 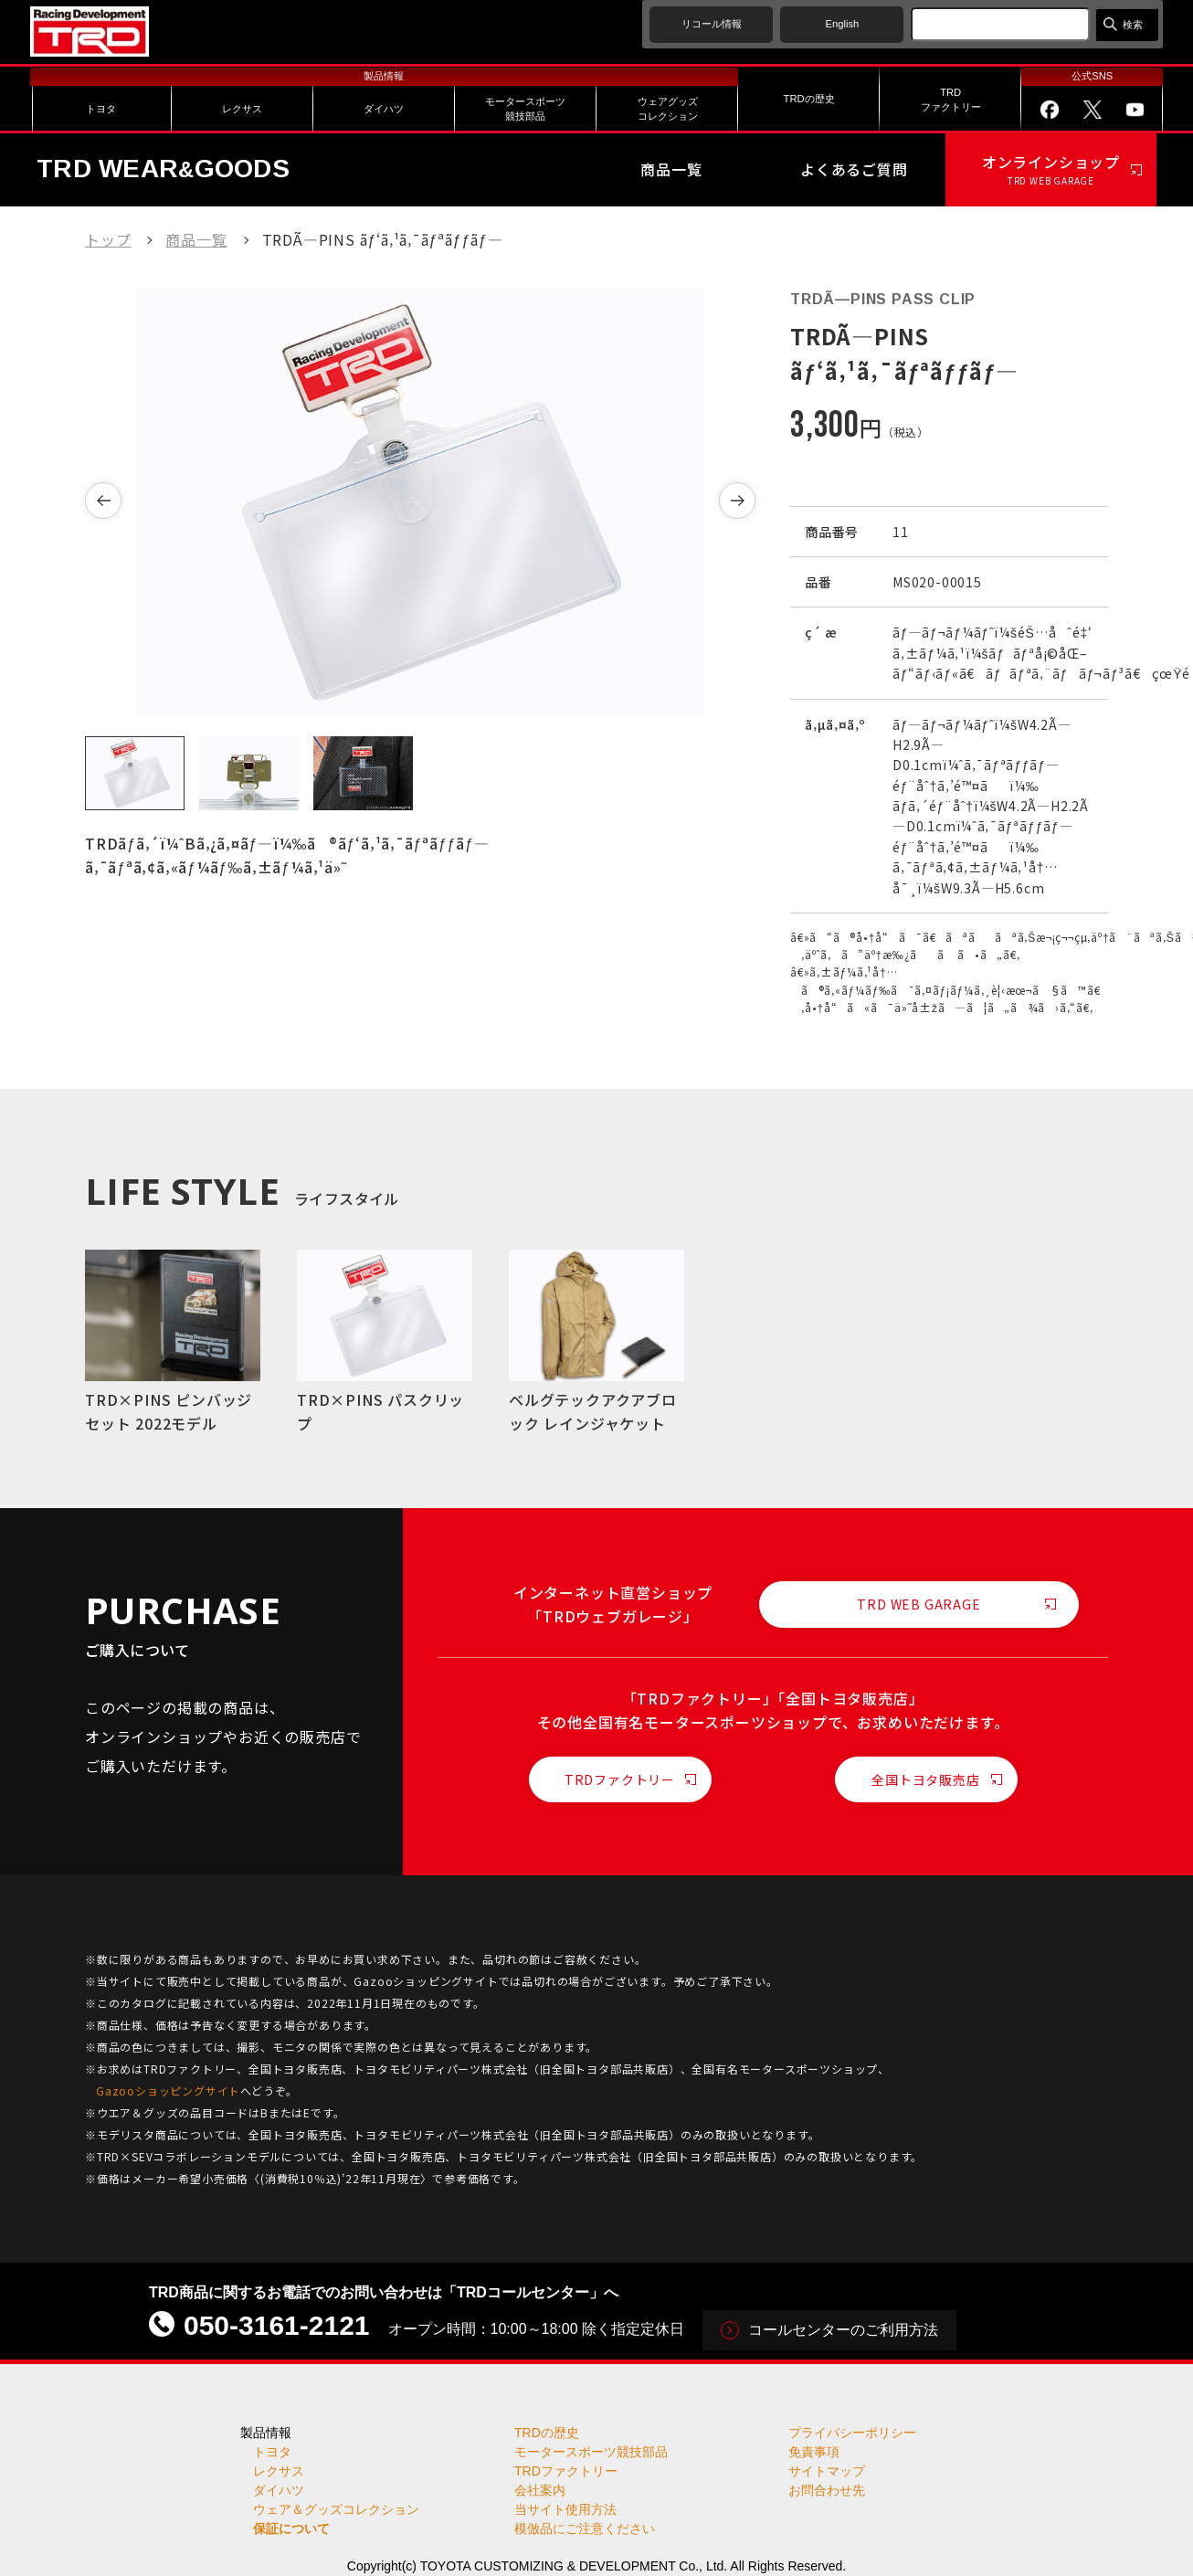 I want to click on プライバシーポリシー, so click(x=852, y=2432).